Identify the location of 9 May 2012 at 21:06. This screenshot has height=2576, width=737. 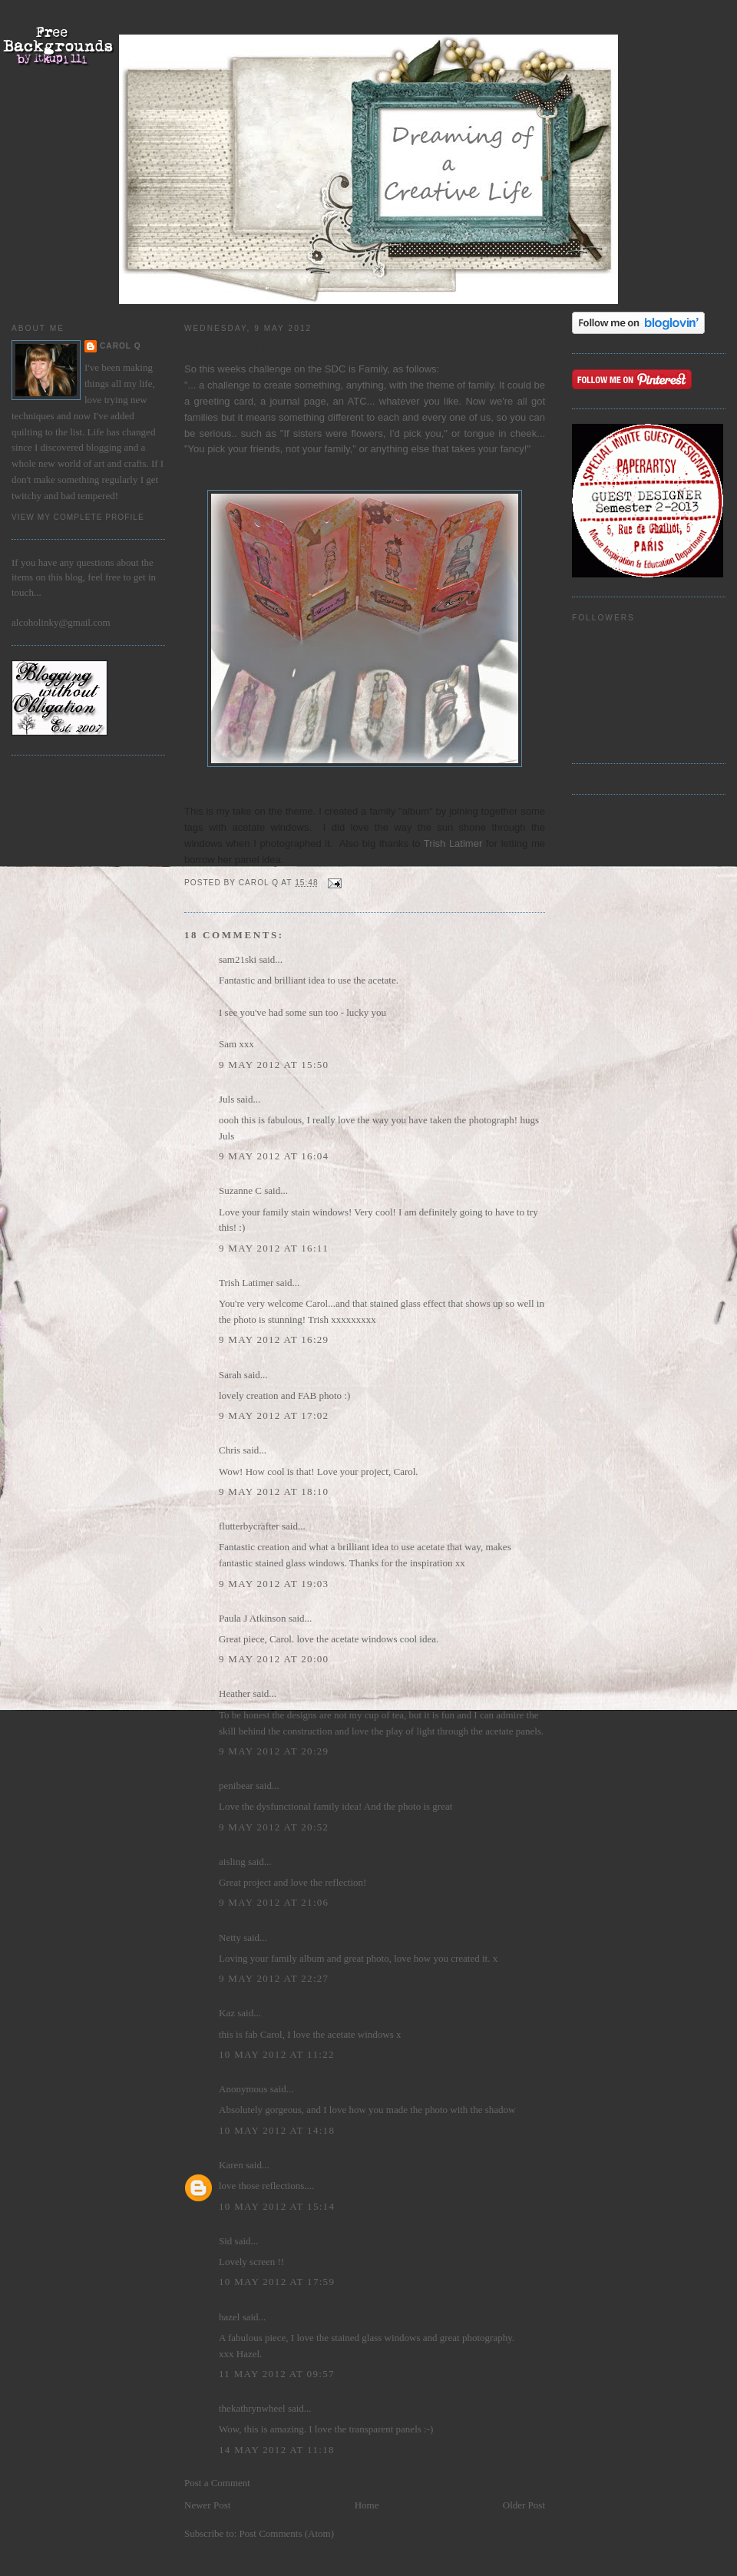
(274, 1902).